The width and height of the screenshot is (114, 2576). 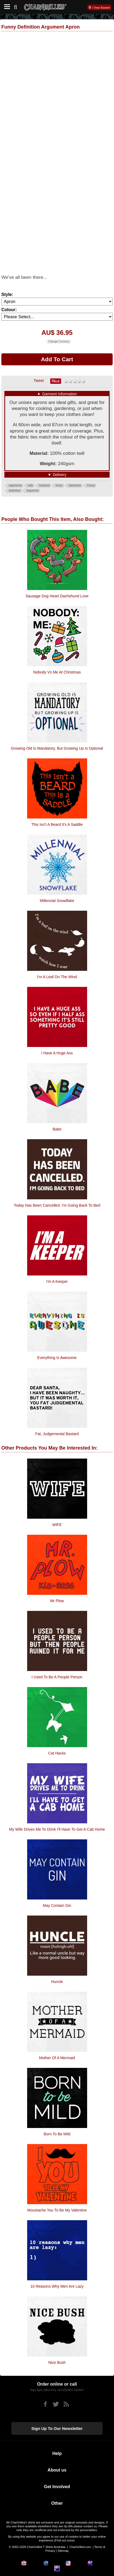 I want to click on funny, so click(x=59, y=485).